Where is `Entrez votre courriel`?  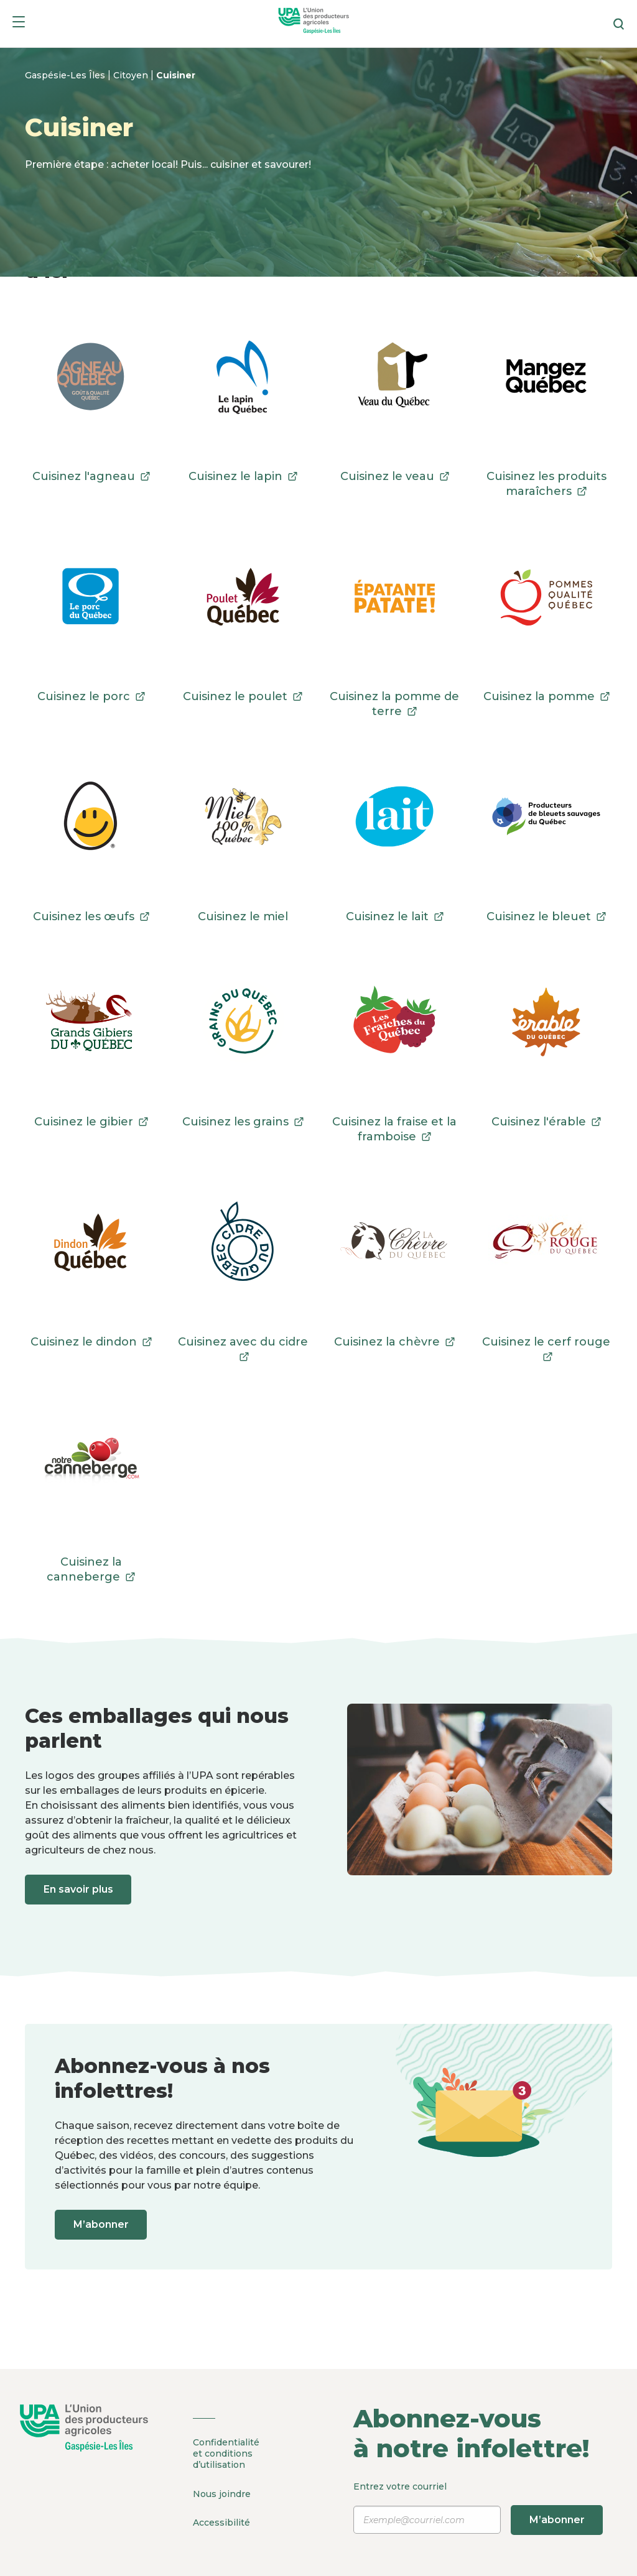 Entrez votre courriel is located at coordinates (477, 2507).